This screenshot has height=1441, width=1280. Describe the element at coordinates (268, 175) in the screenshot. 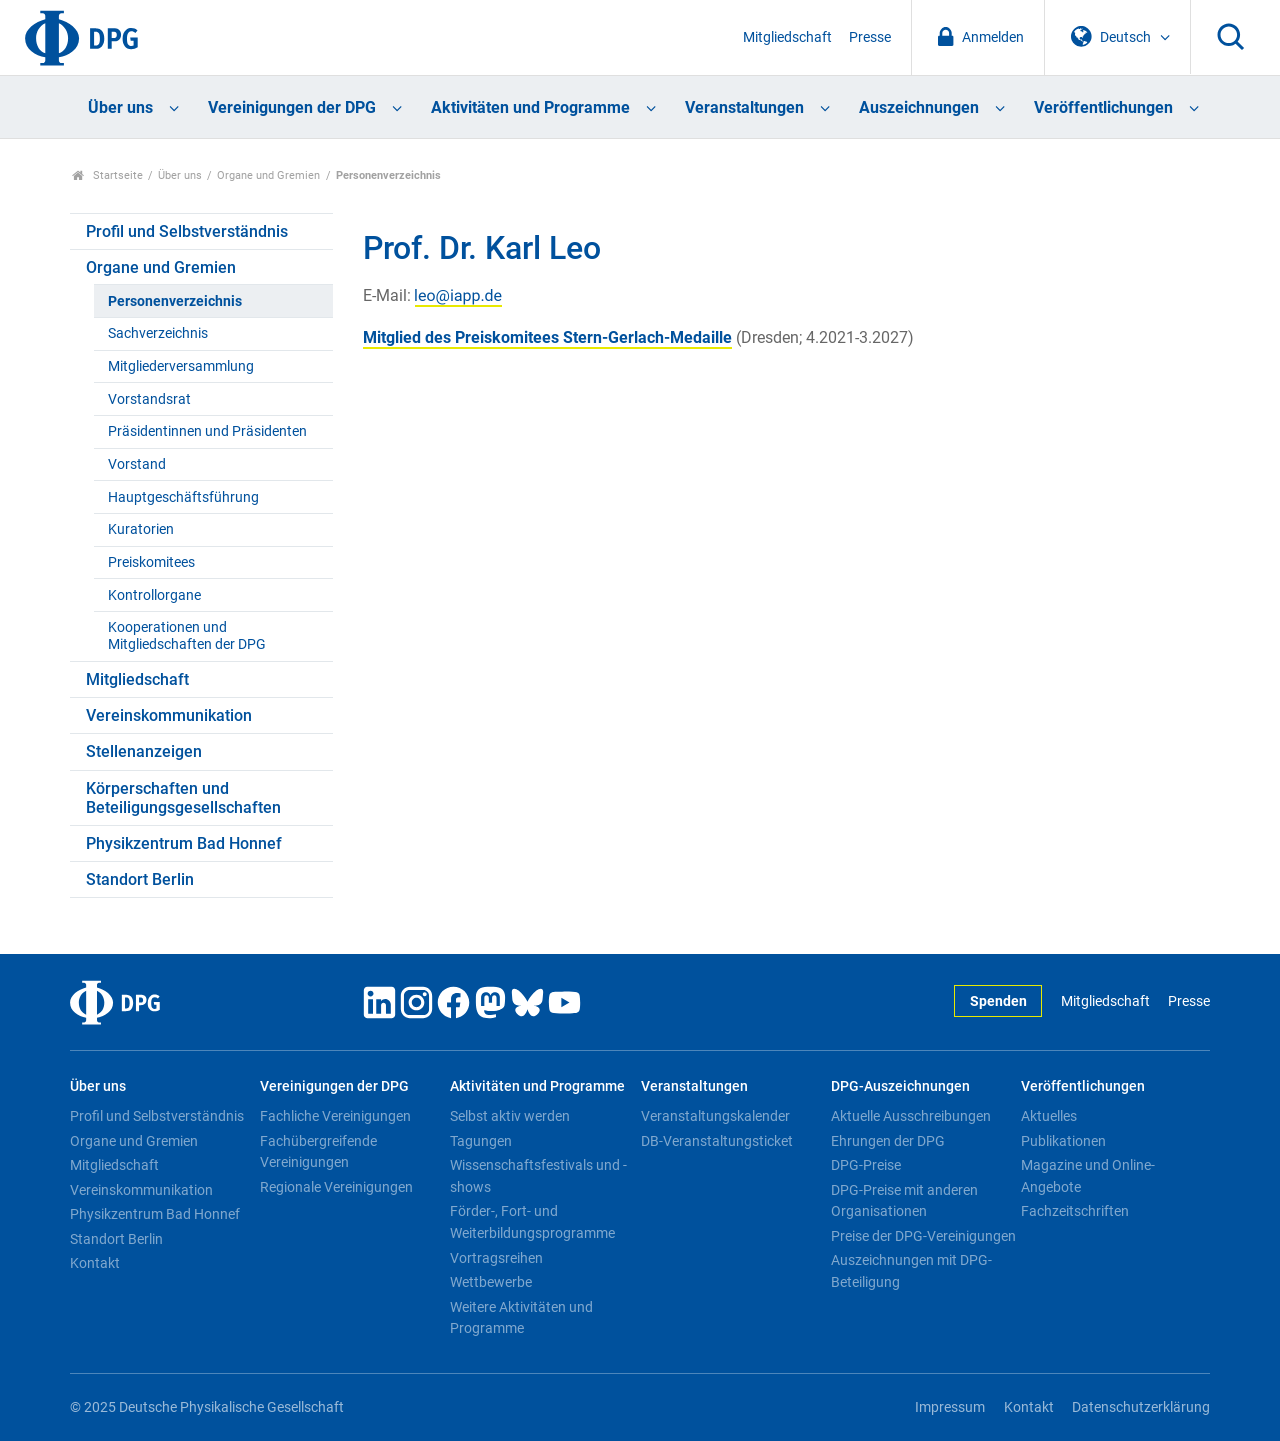

I see `Organe und Gremien` at that location.